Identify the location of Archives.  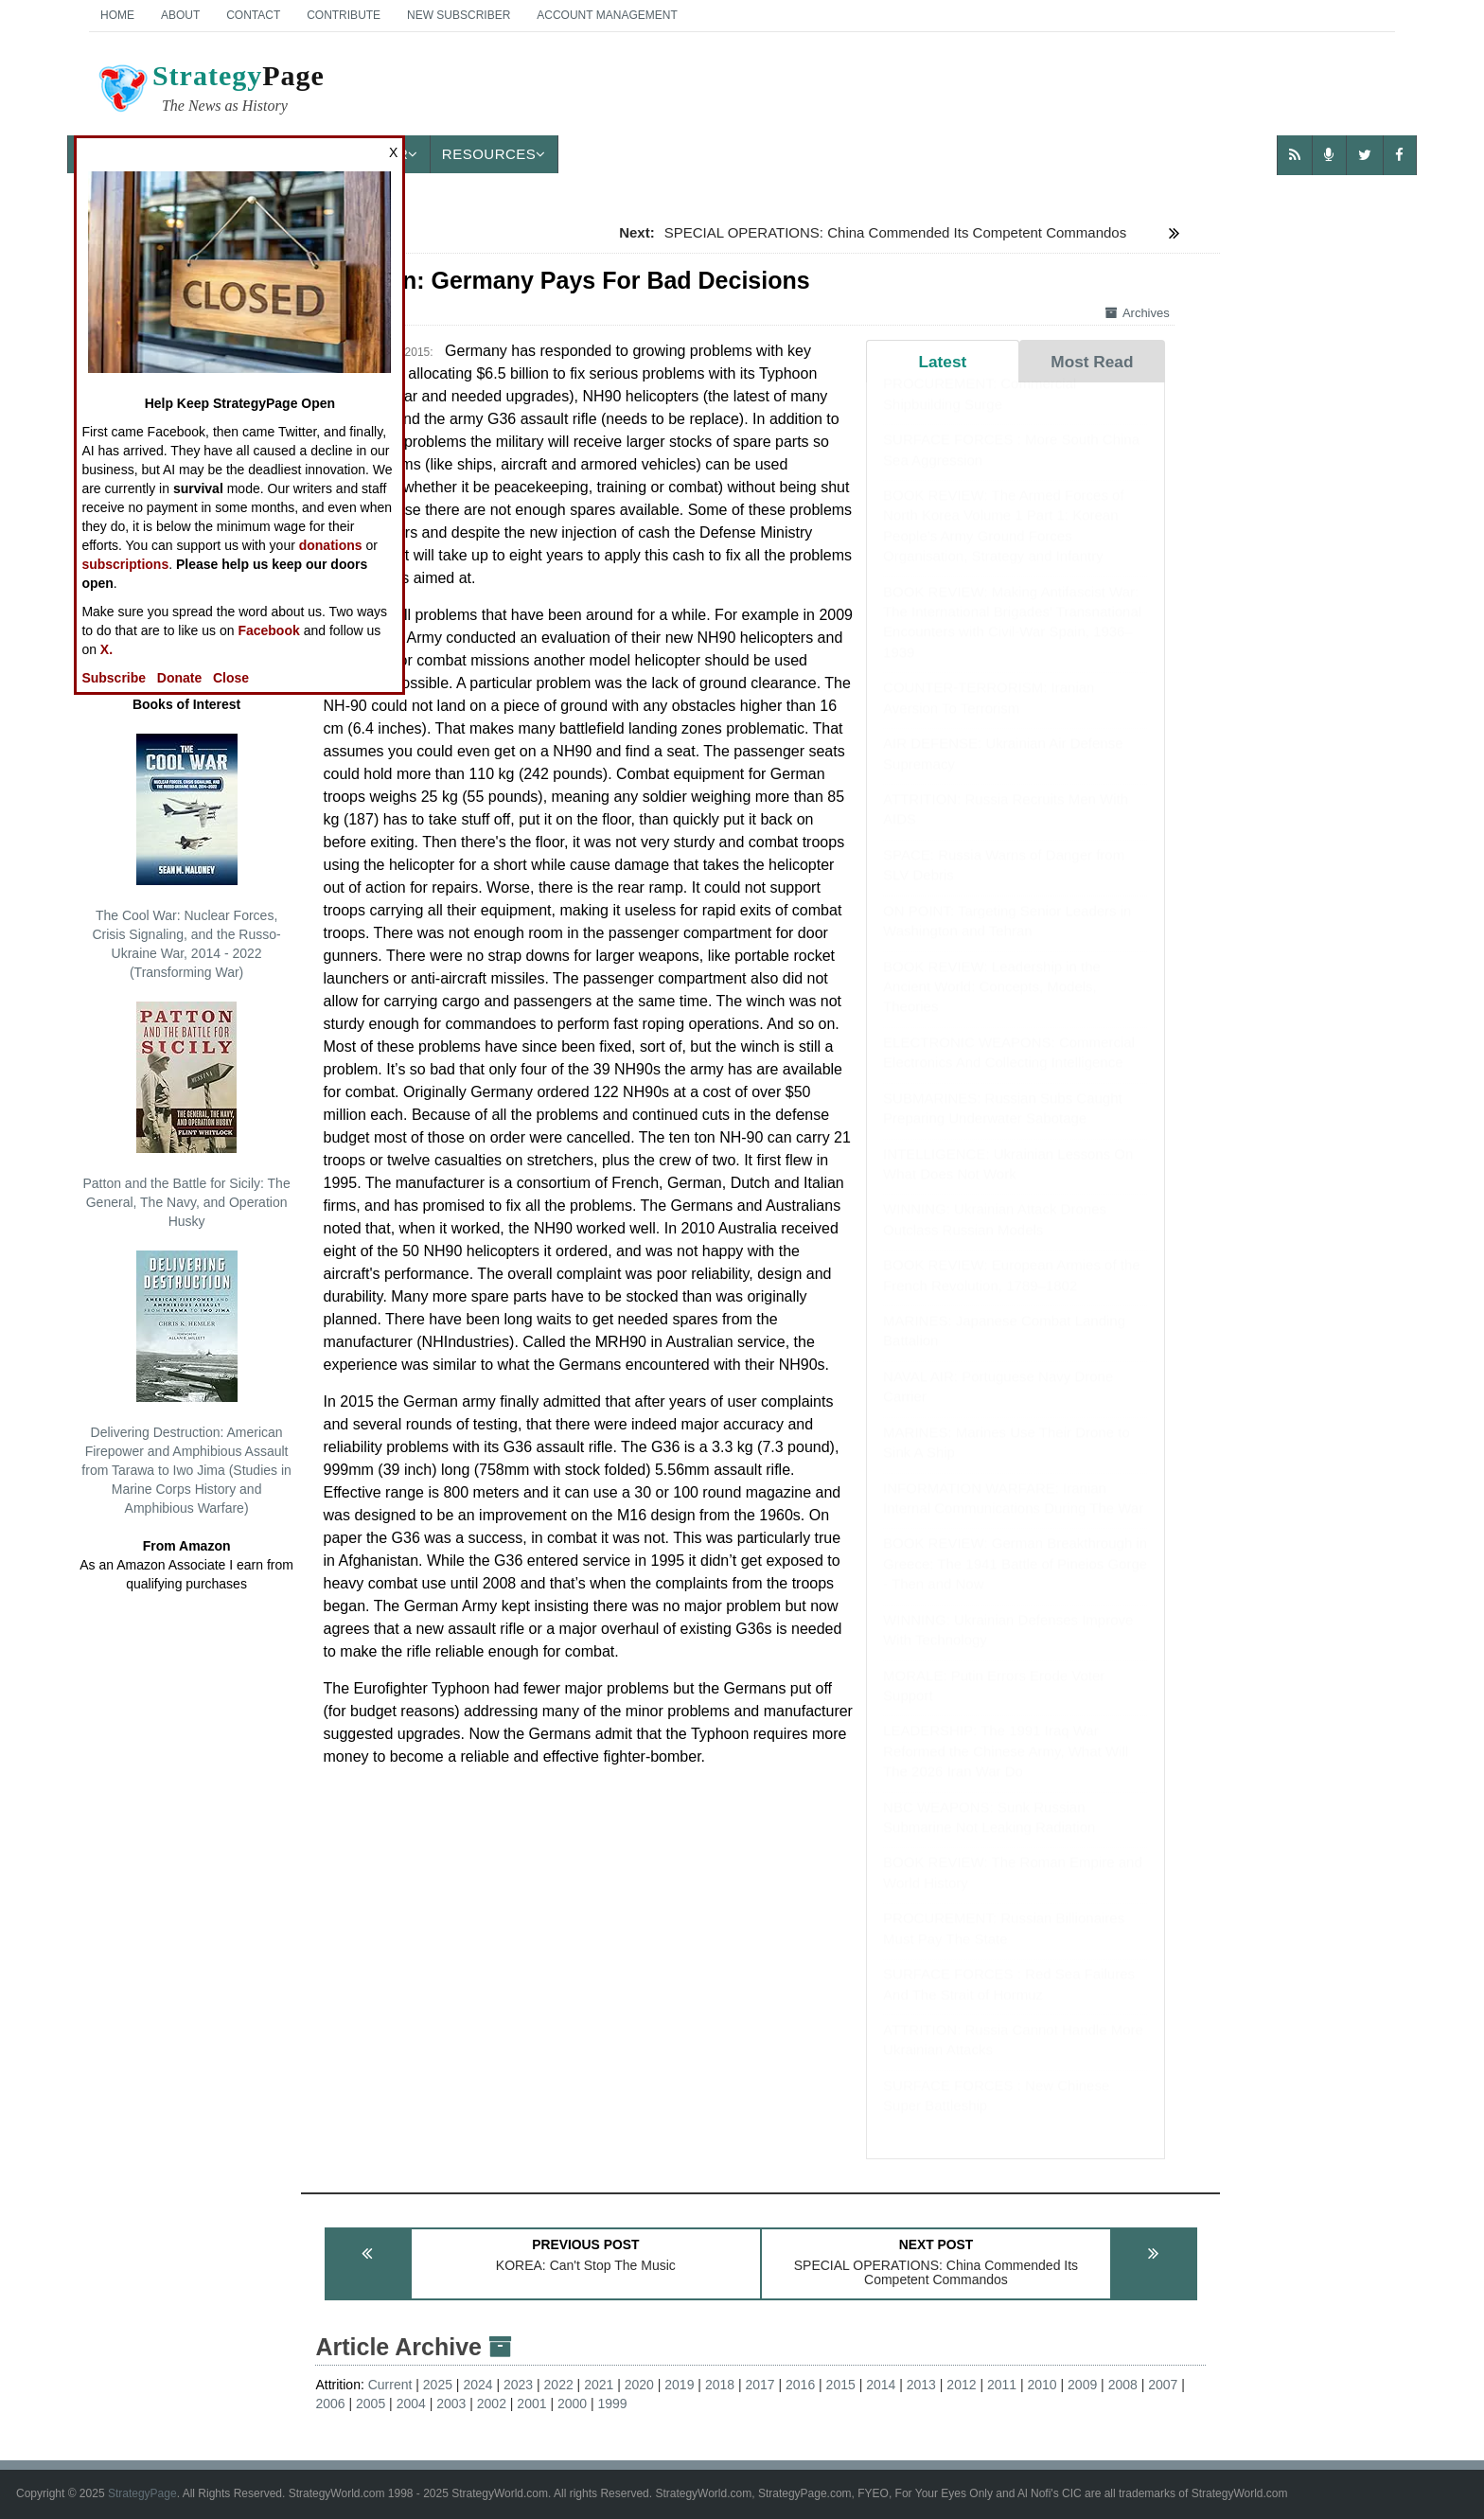
(1137, 313).